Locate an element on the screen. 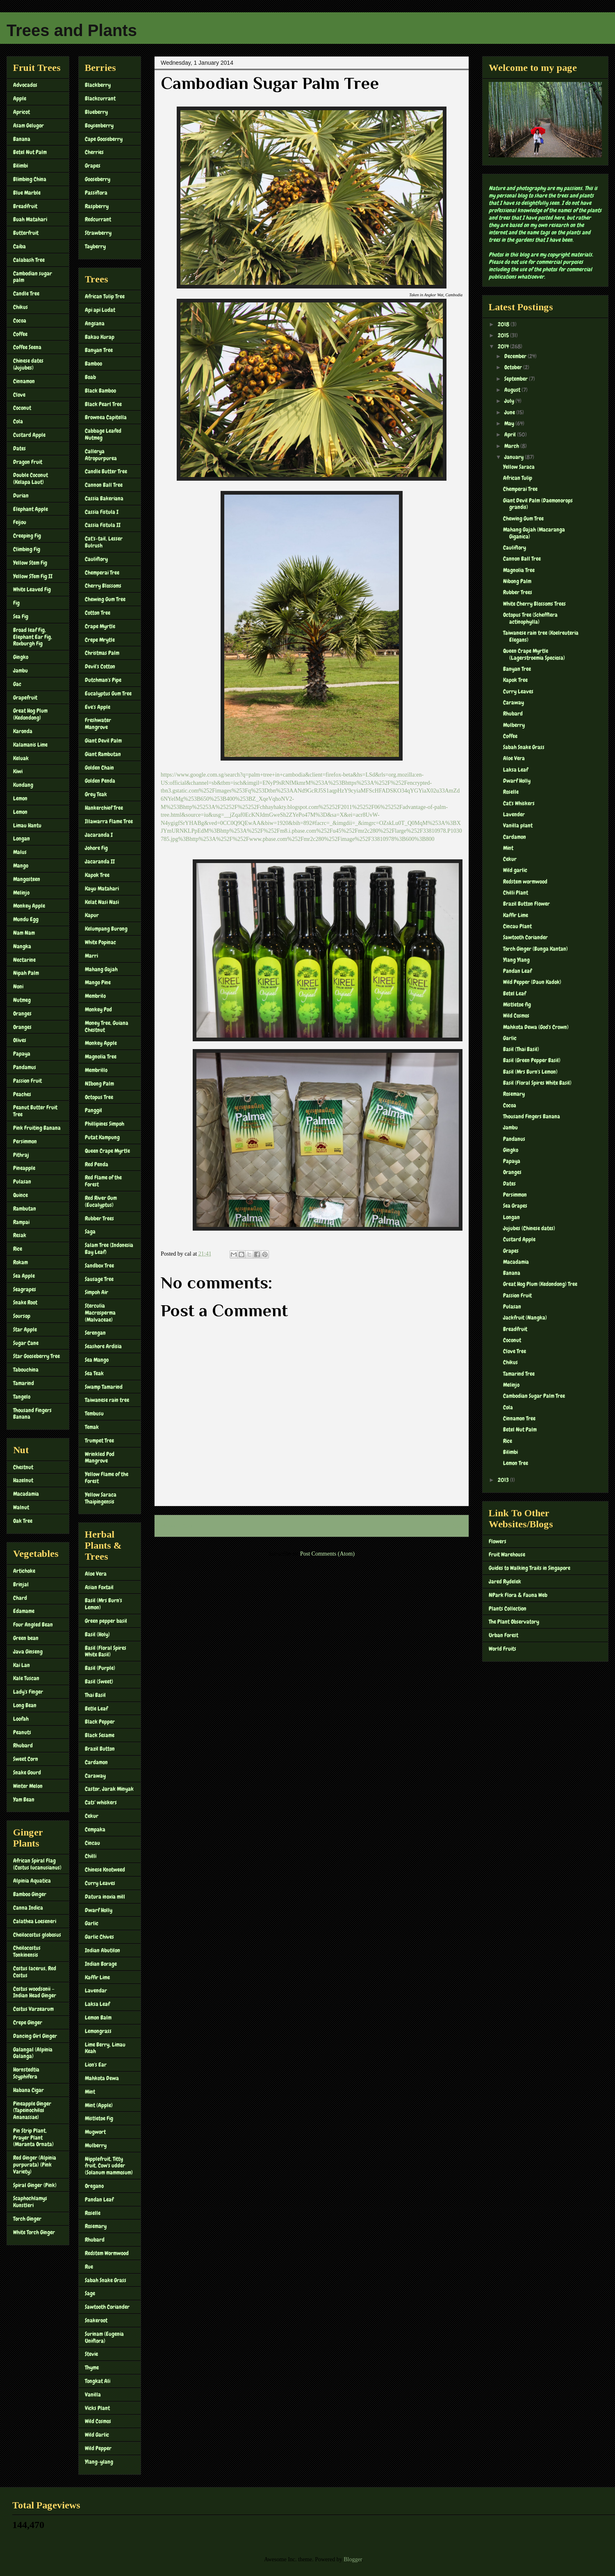  Stevie is located at coordinates (91, 2354).